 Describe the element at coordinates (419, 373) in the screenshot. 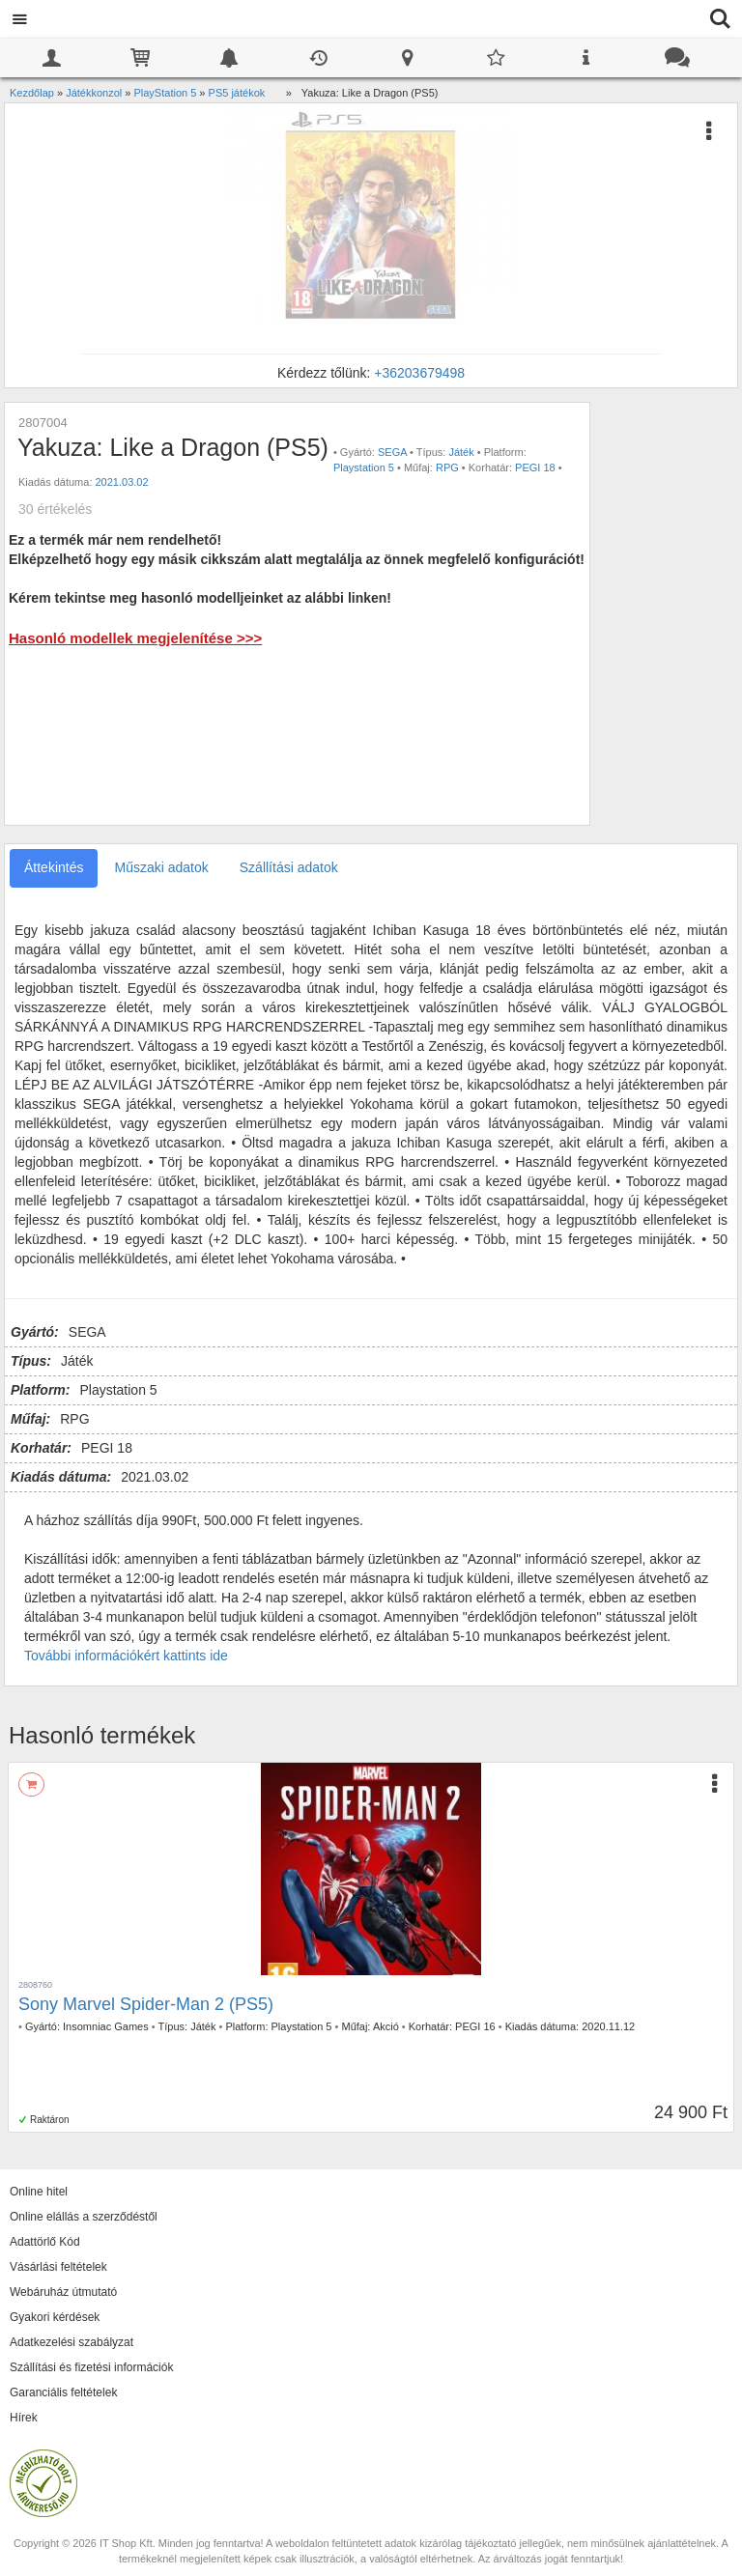

I see `+36203679498` at that location.